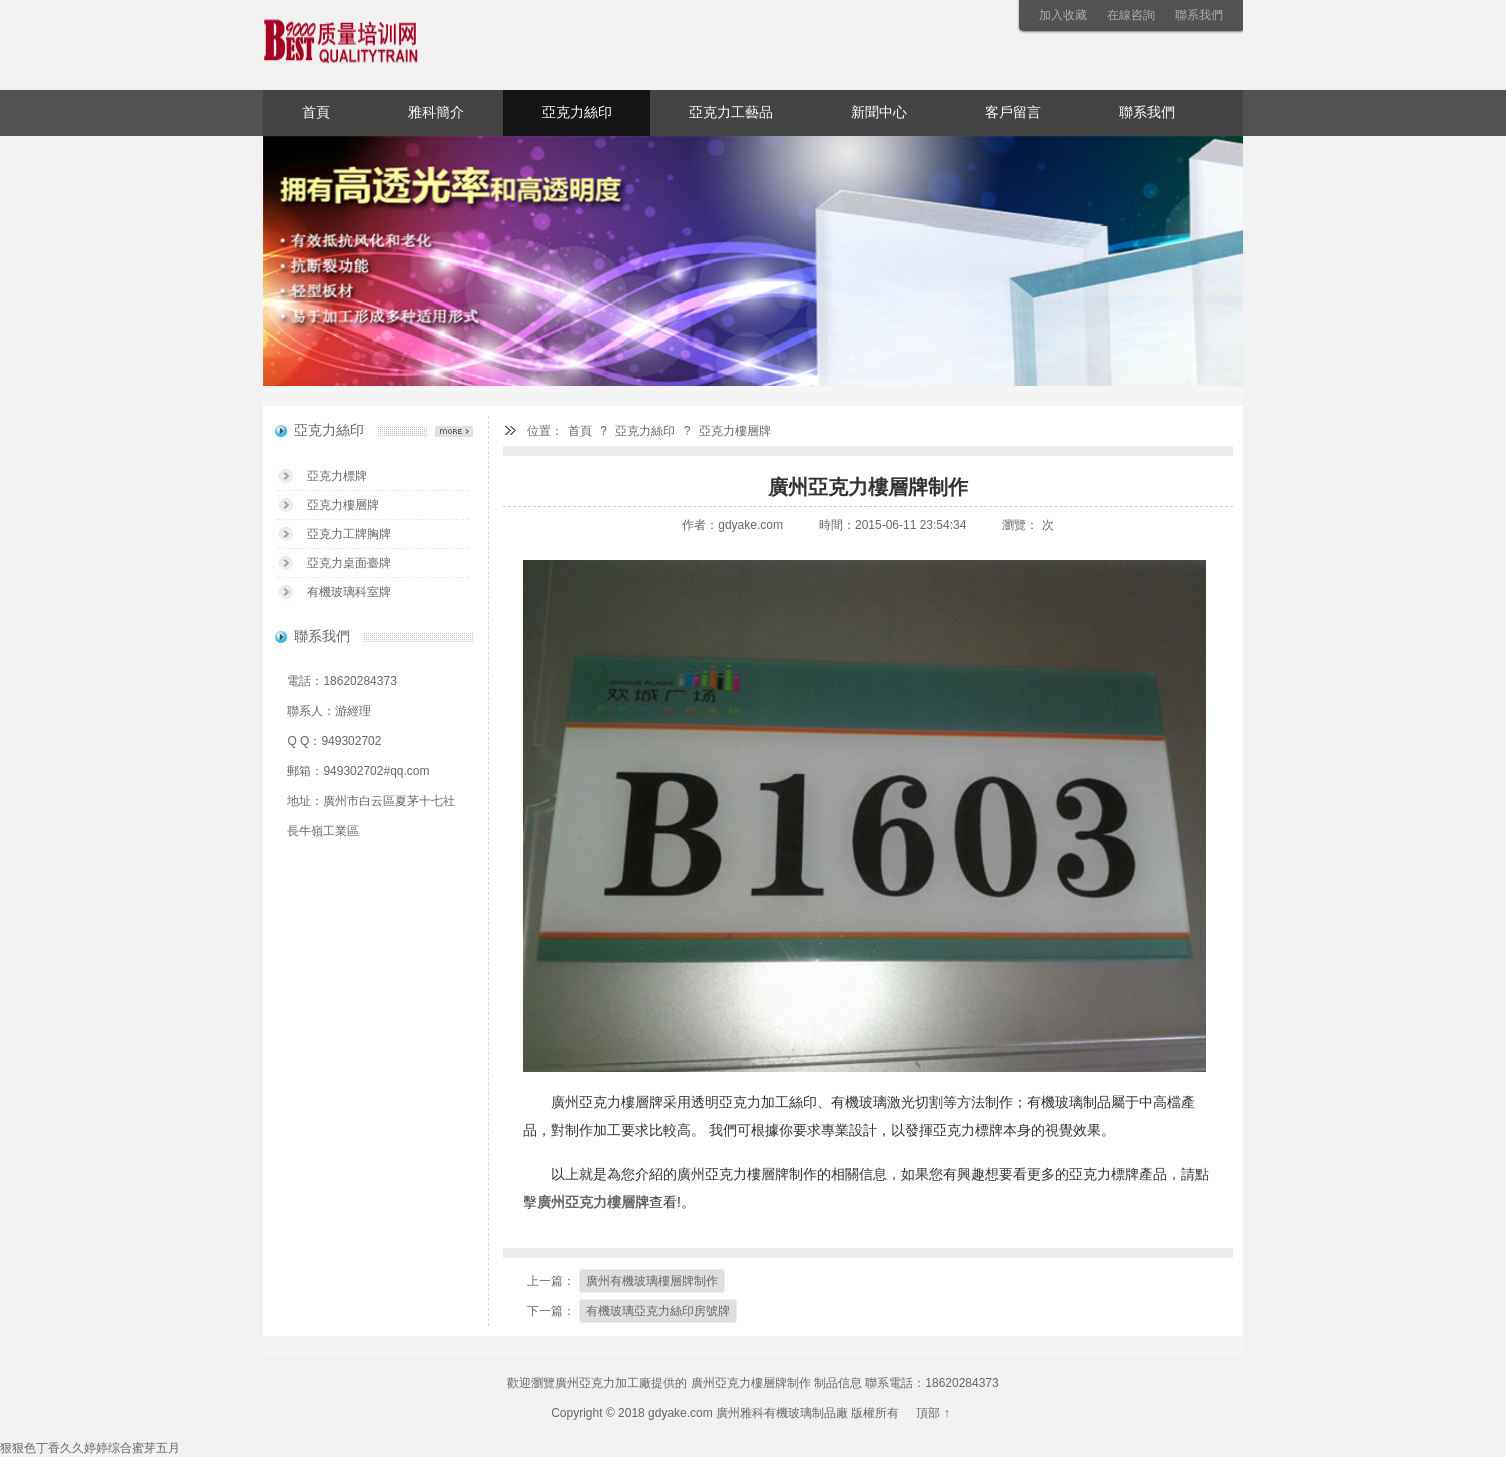  What do you see at coordinates (932, 1413) in the screenshot?
I see `頂部 ↑` at bounding box center [932, 1413].